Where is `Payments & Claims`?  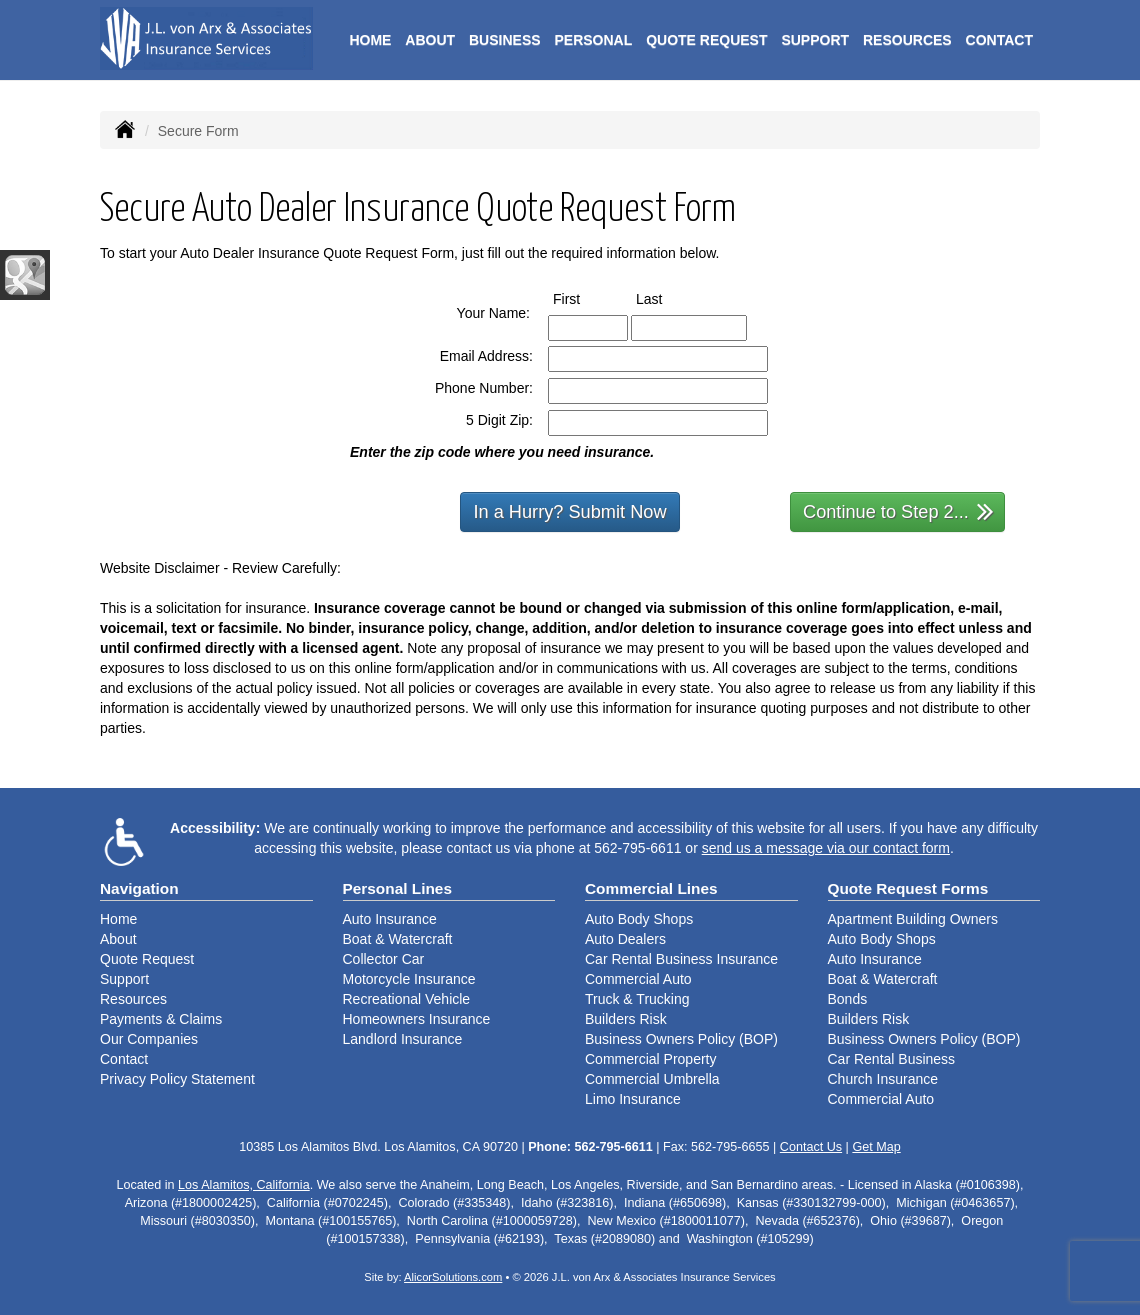
Payments & Claims is located at coordinates (161, 1019).